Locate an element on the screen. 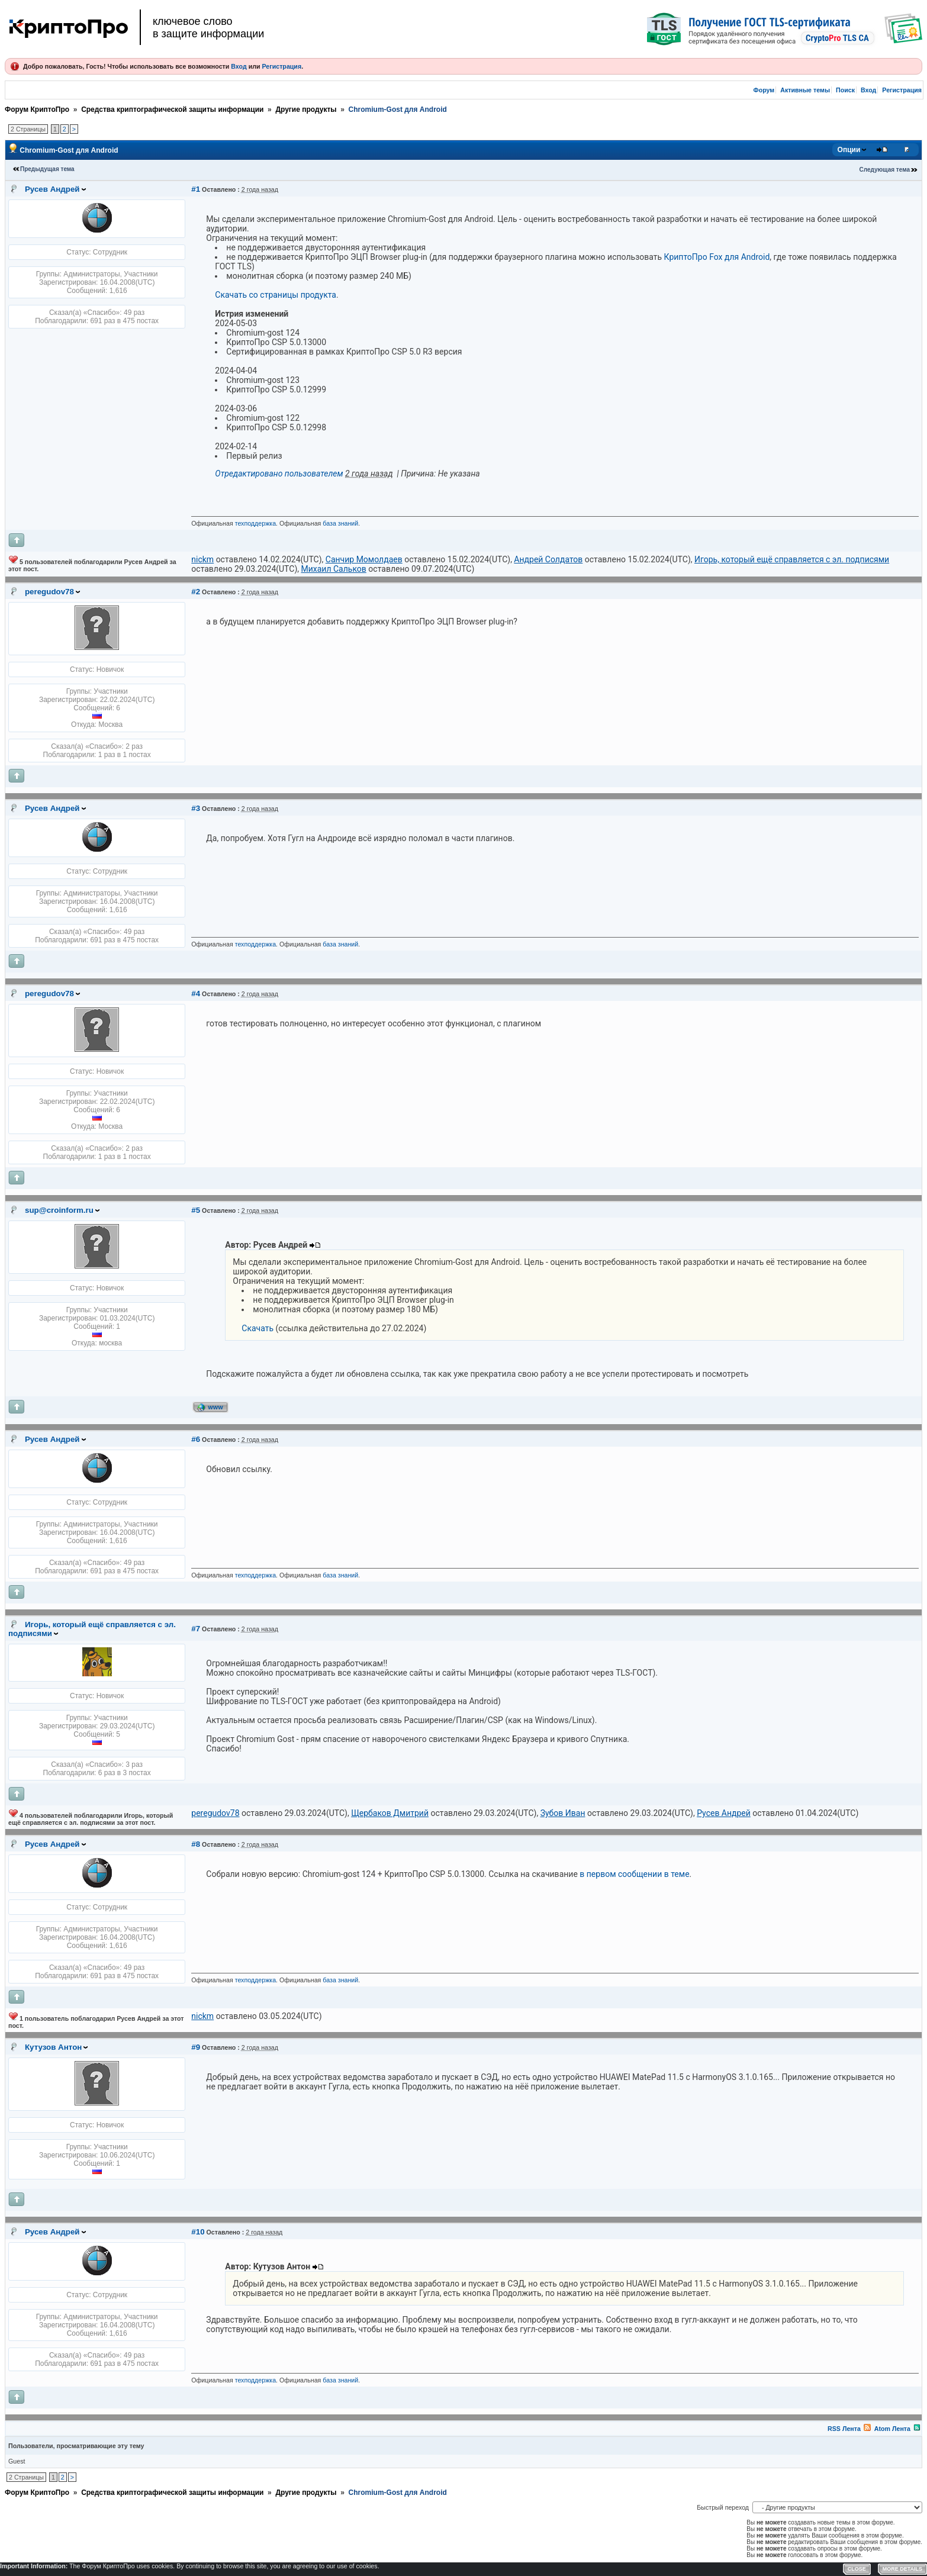  Кутузов Антон is located at coordinates (53, 2047).